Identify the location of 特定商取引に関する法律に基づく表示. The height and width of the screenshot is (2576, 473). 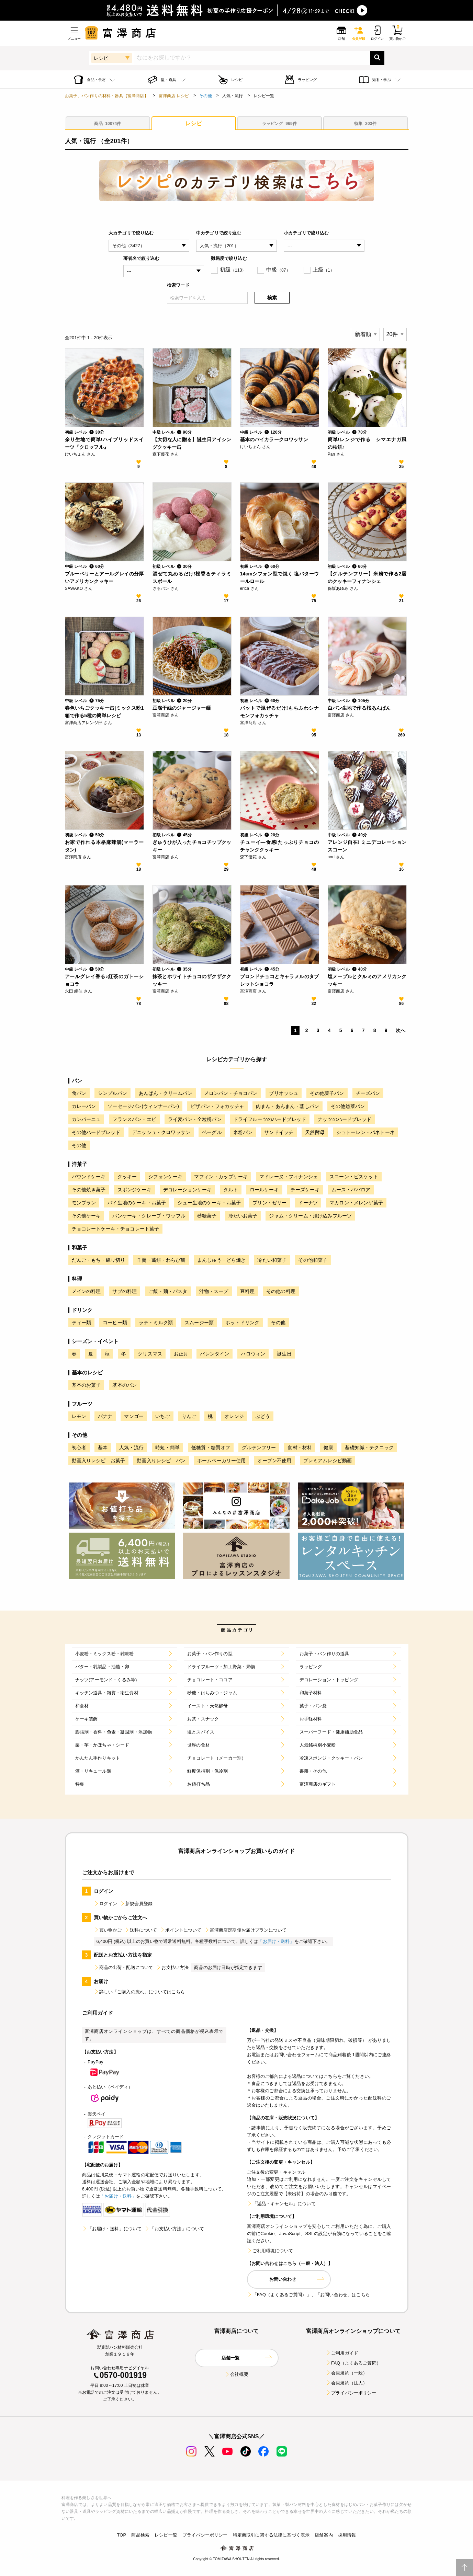
(271, 2535).